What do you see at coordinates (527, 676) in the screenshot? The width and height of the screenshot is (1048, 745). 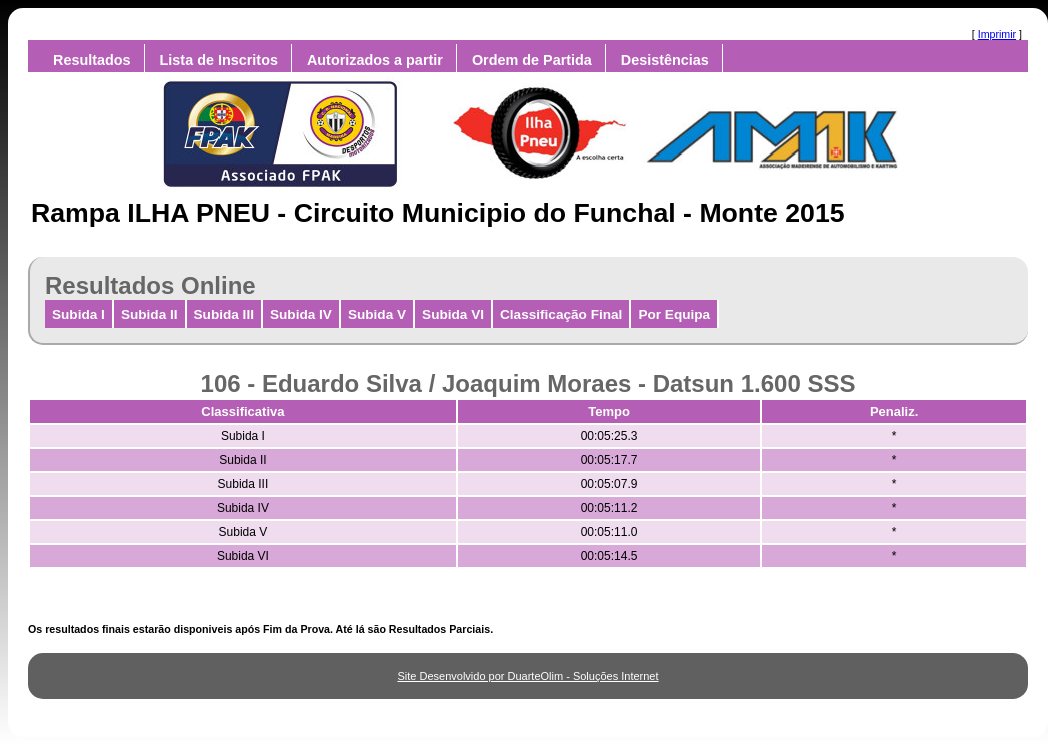 I see `Site Desenvolvido por DuarteOlim - Soluções Internet` at bounding box center [527, 676].